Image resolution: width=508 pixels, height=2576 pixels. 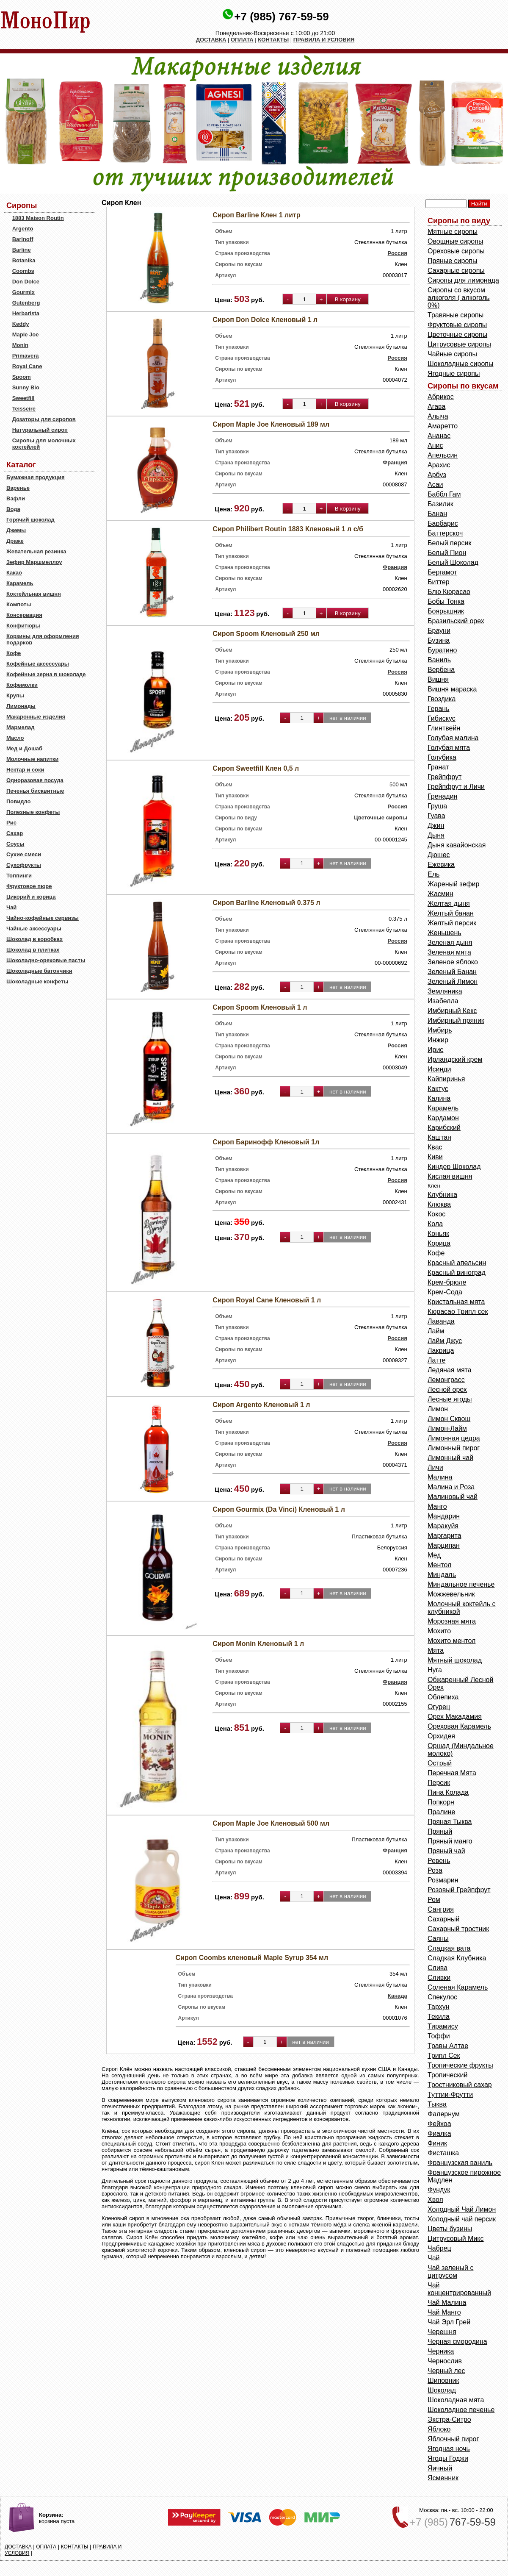 What do you see at coordinates (21, 706) in the screenshot?
I see `Лимонады` at bounding box center [21, 706].